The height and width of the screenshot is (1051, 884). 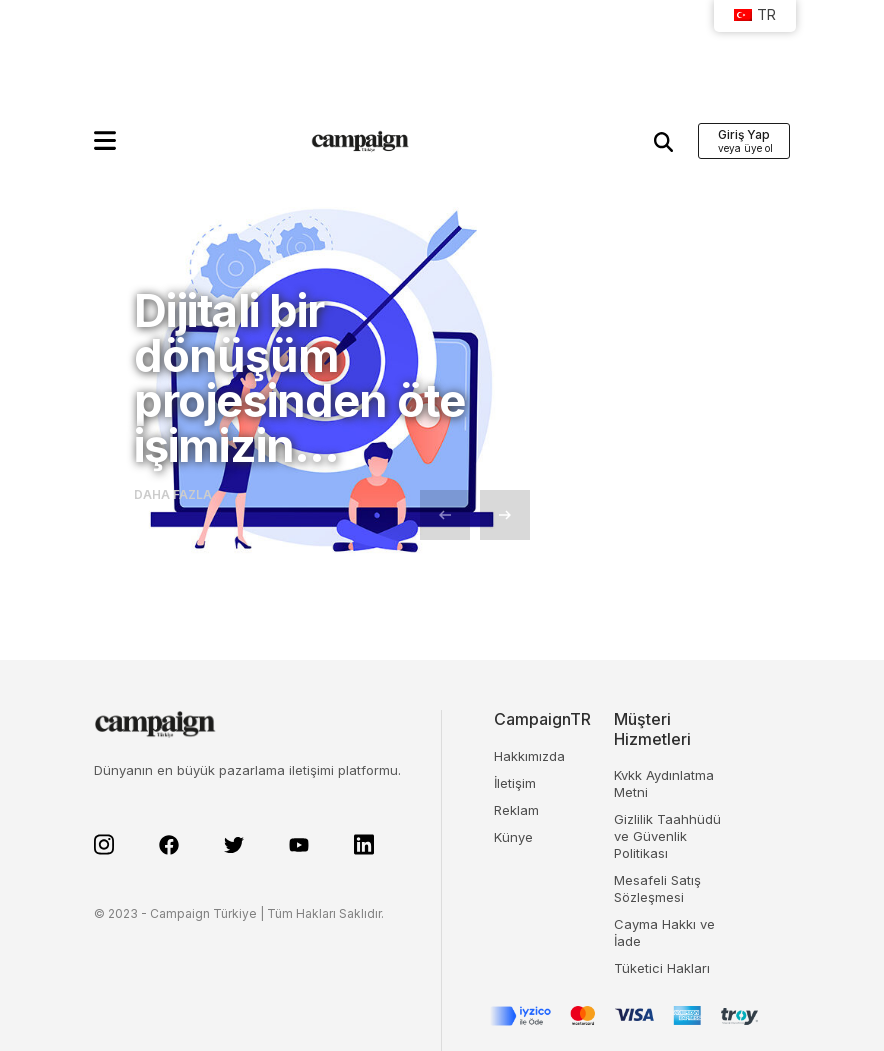 What do you see at coordinates (515, 783) in the screenshot?
I see `İletişim` at bounding box center [515, 783].